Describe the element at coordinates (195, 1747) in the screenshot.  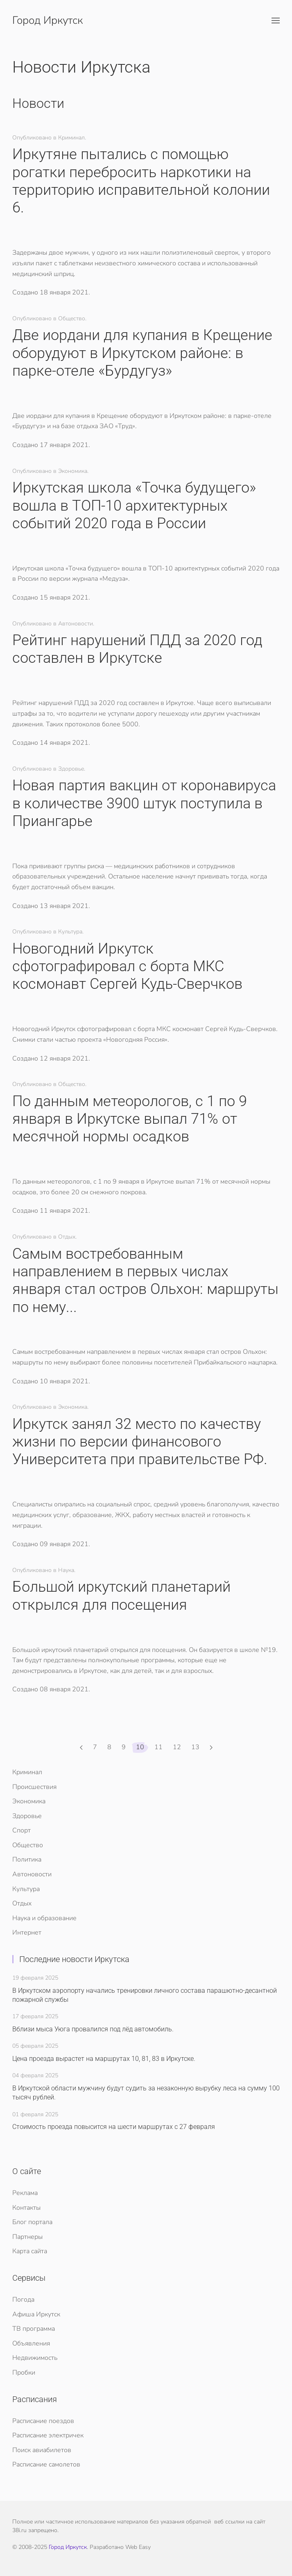
I see `13` at that location.